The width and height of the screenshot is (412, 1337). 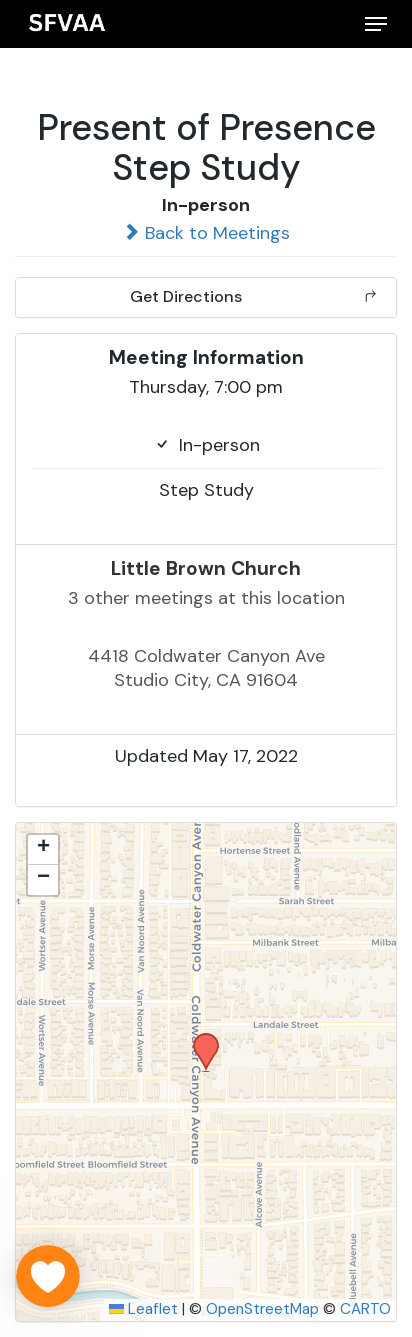 I want to click on Leaflet, so click(x=143, y=1309).